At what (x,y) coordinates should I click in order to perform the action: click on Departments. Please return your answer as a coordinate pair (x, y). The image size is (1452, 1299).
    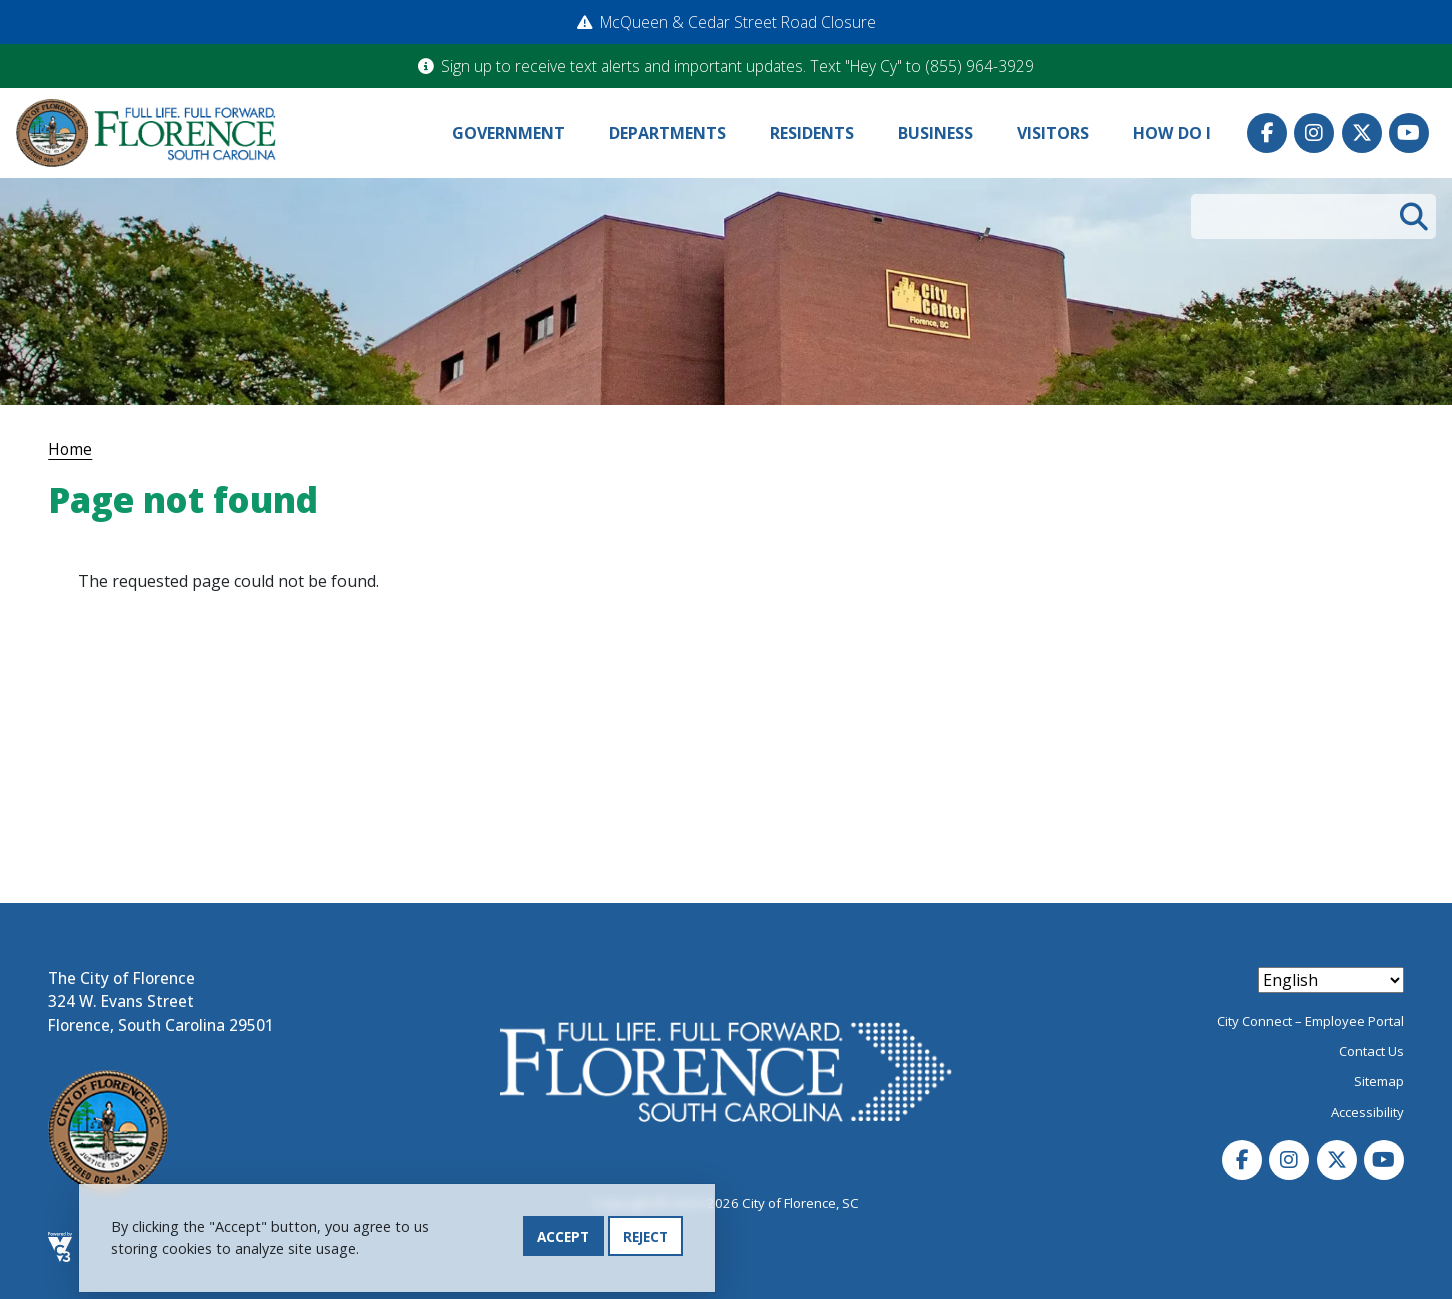
    Looking at the image, I should click on (667, 133).